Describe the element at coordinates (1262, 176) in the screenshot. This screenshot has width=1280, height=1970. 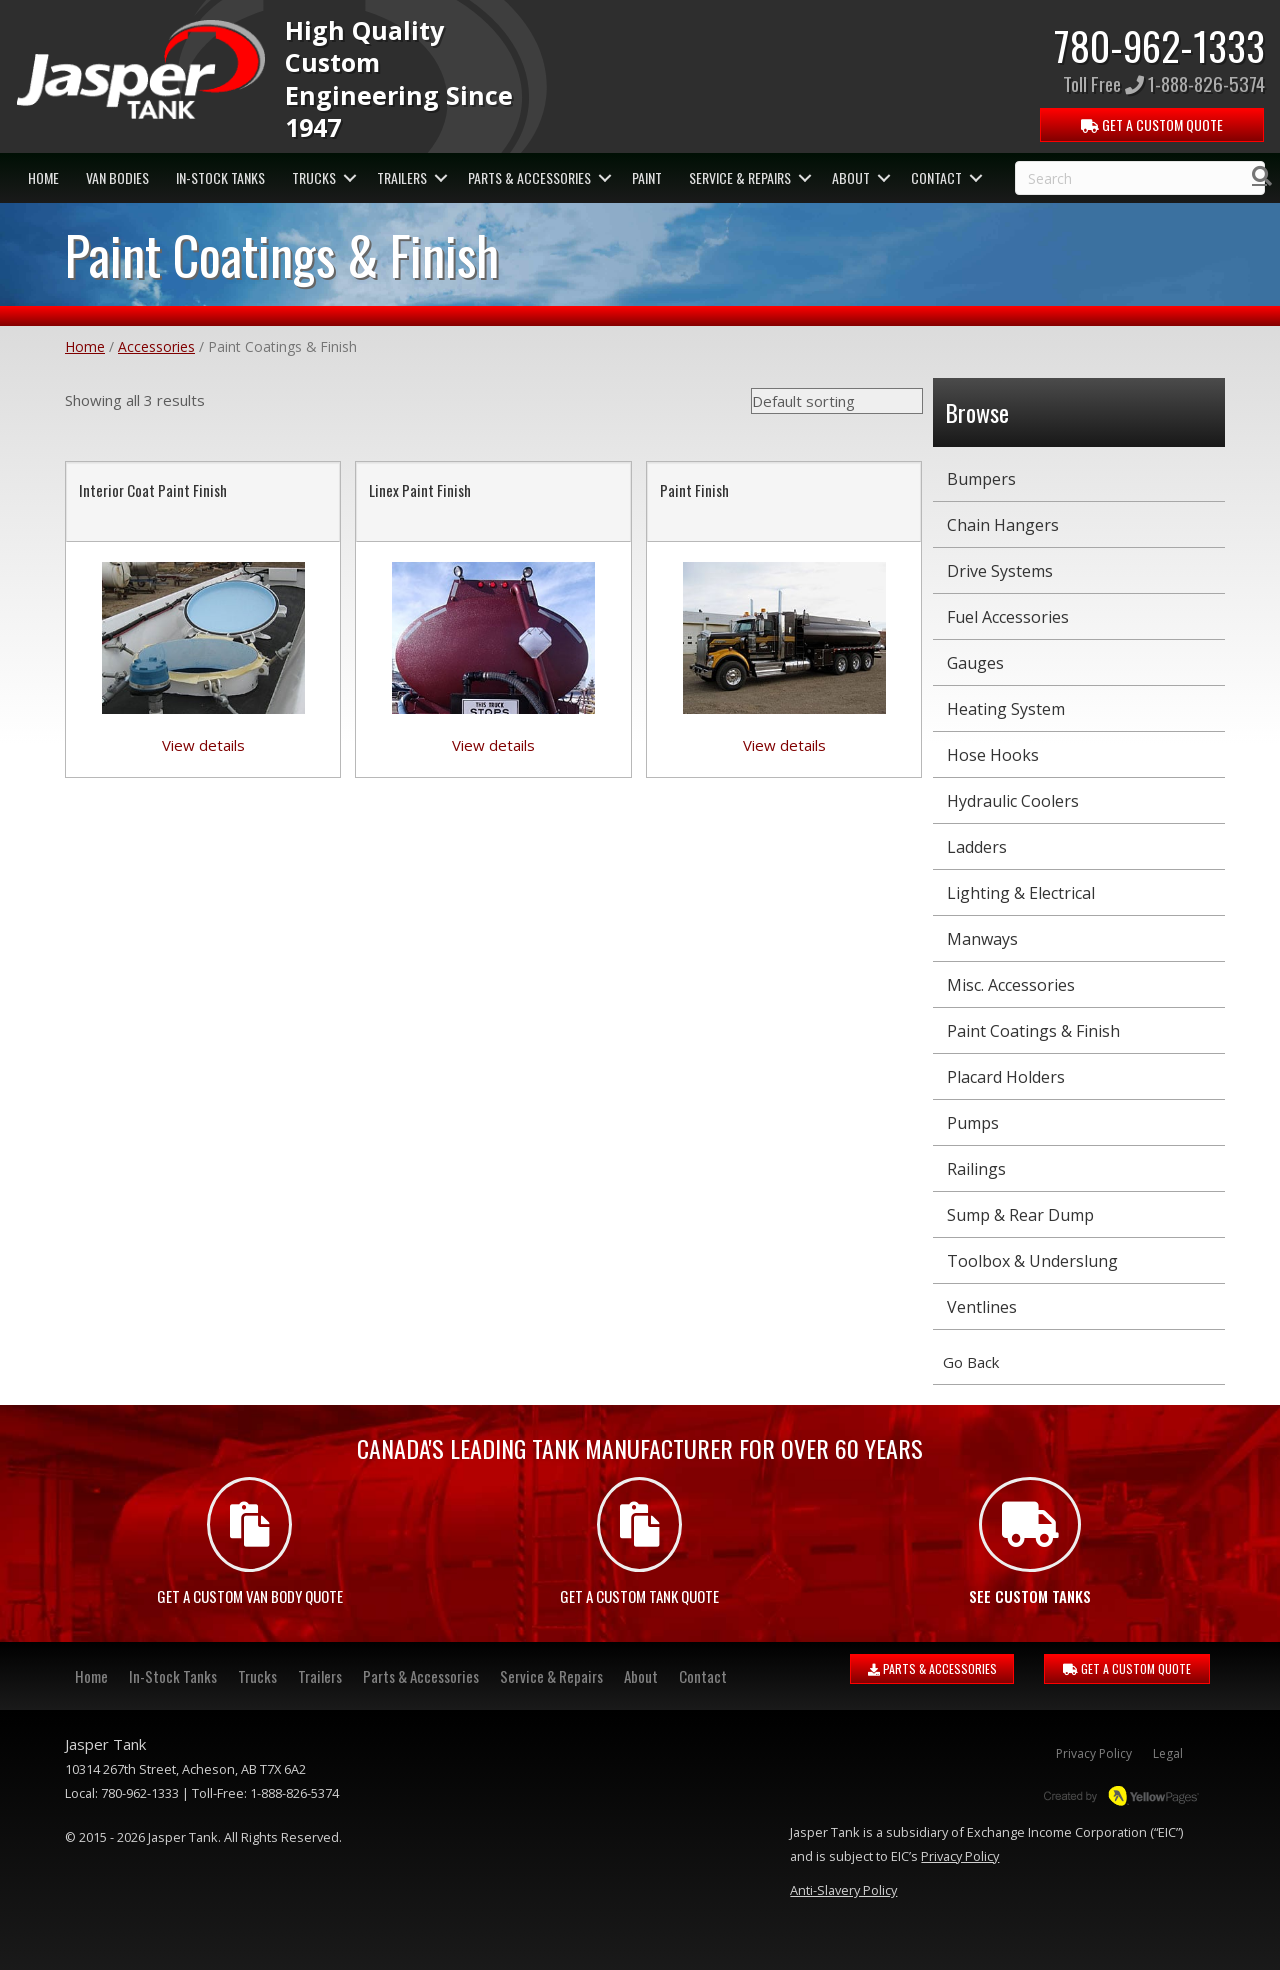
I see `[Search]` at that location.